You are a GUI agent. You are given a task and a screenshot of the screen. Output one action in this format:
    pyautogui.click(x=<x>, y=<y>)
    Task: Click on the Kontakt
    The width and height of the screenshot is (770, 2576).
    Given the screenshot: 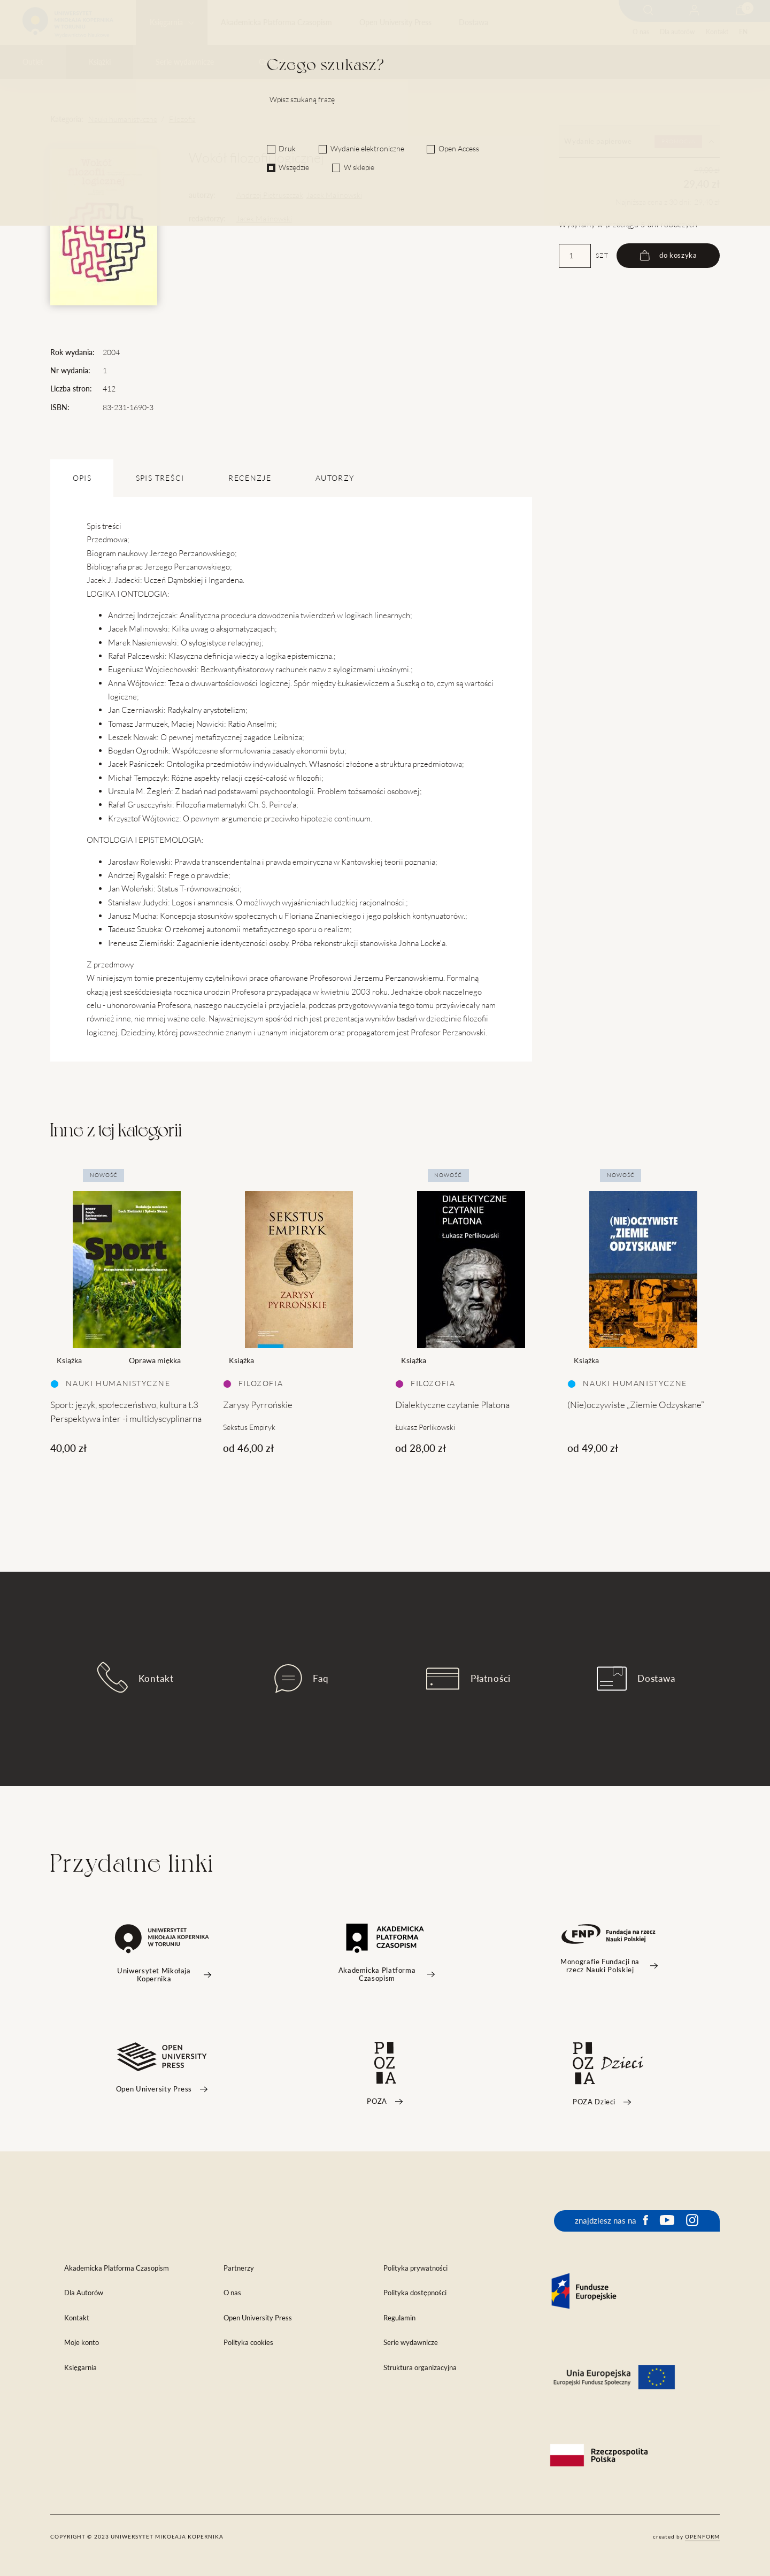 What is the action you would take?
    pyautogui.click(x=717, y=32)
    